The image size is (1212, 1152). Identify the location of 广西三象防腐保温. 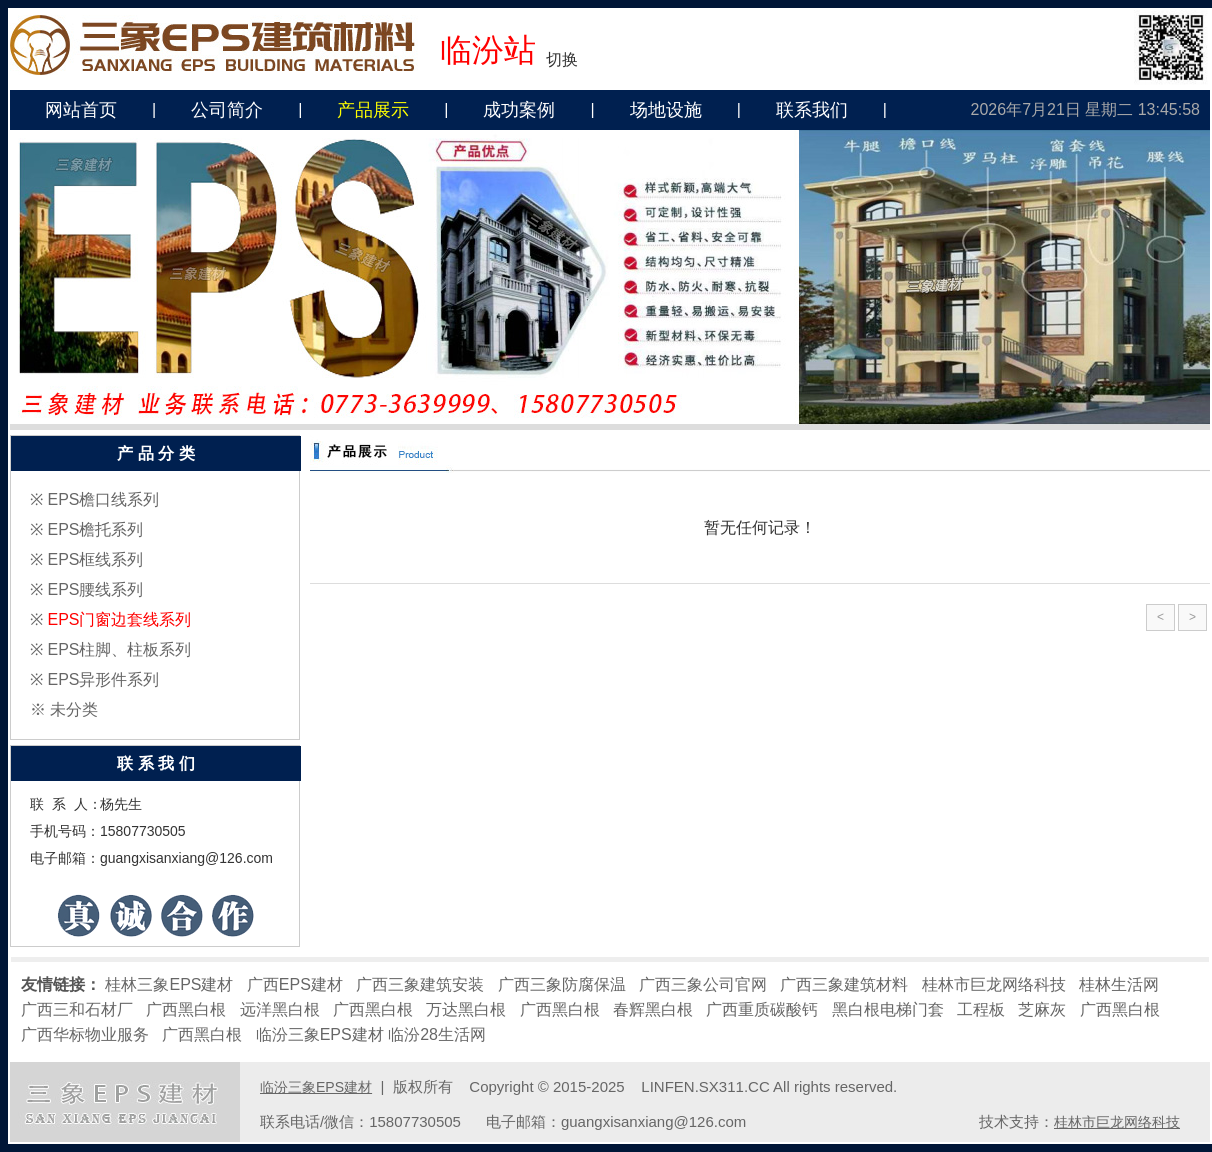
(562, 984).